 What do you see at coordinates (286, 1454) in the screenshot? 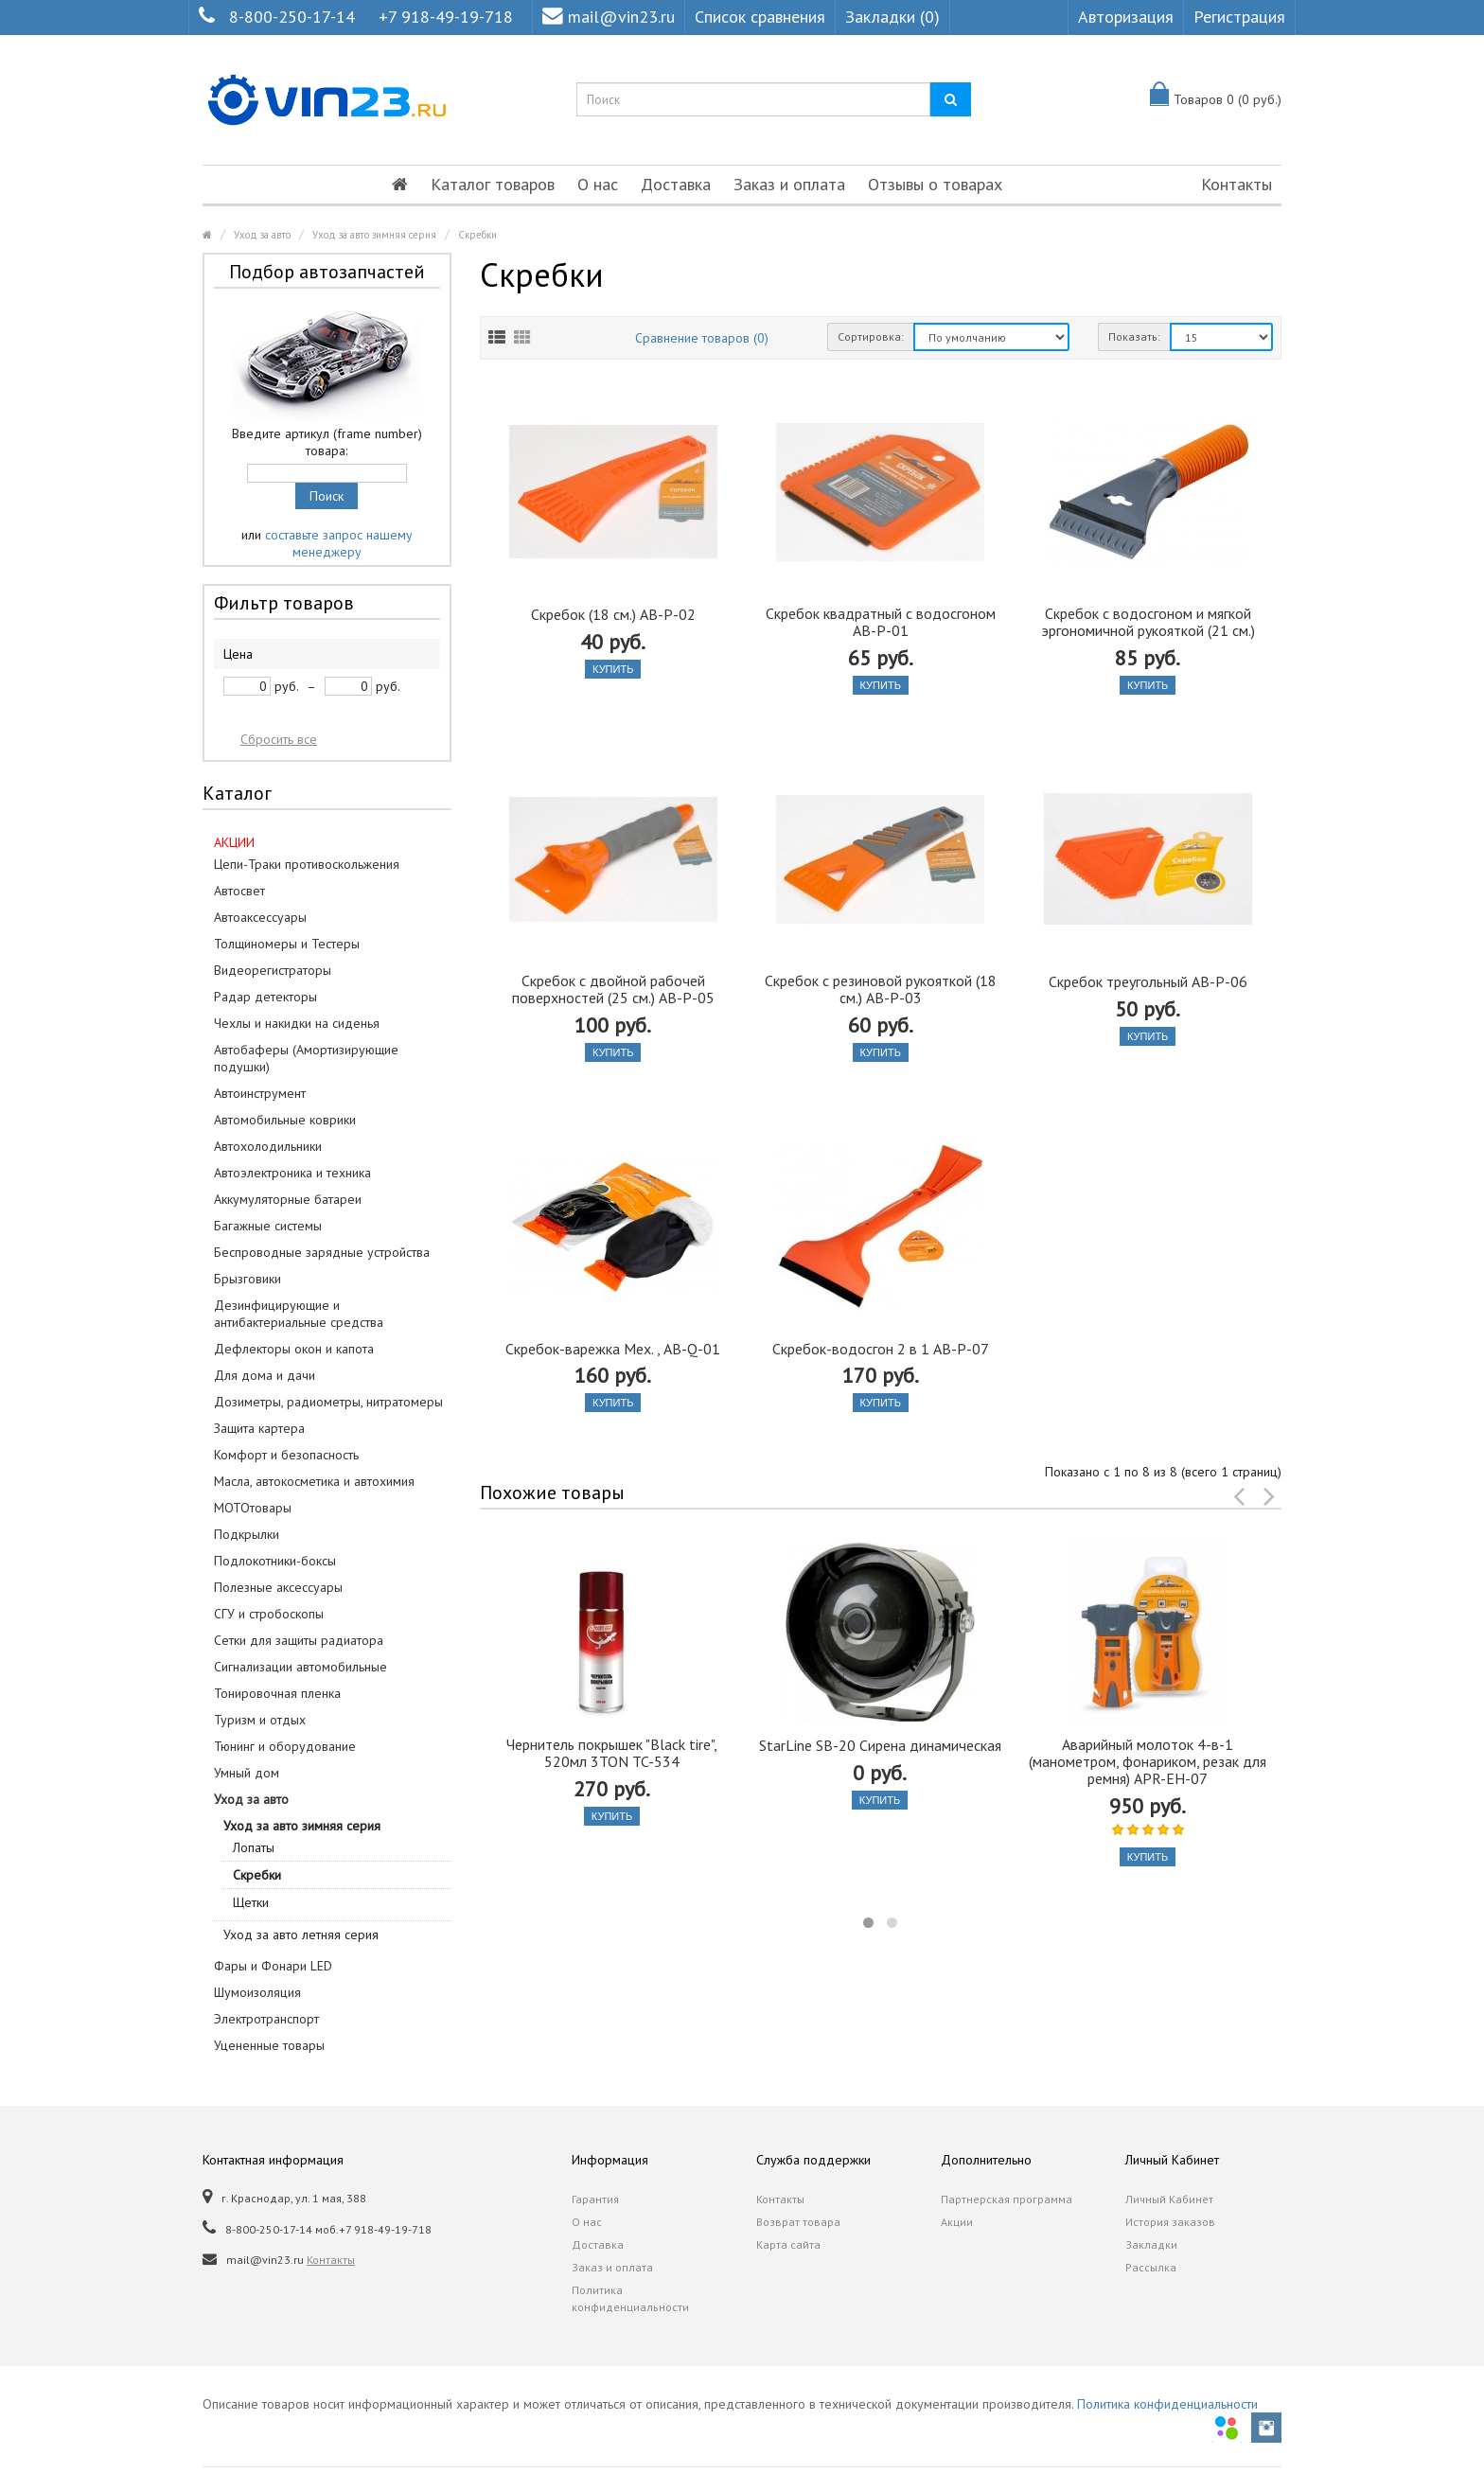
I see `Комфорт и безопасность` at bounding box center [286, 1454].